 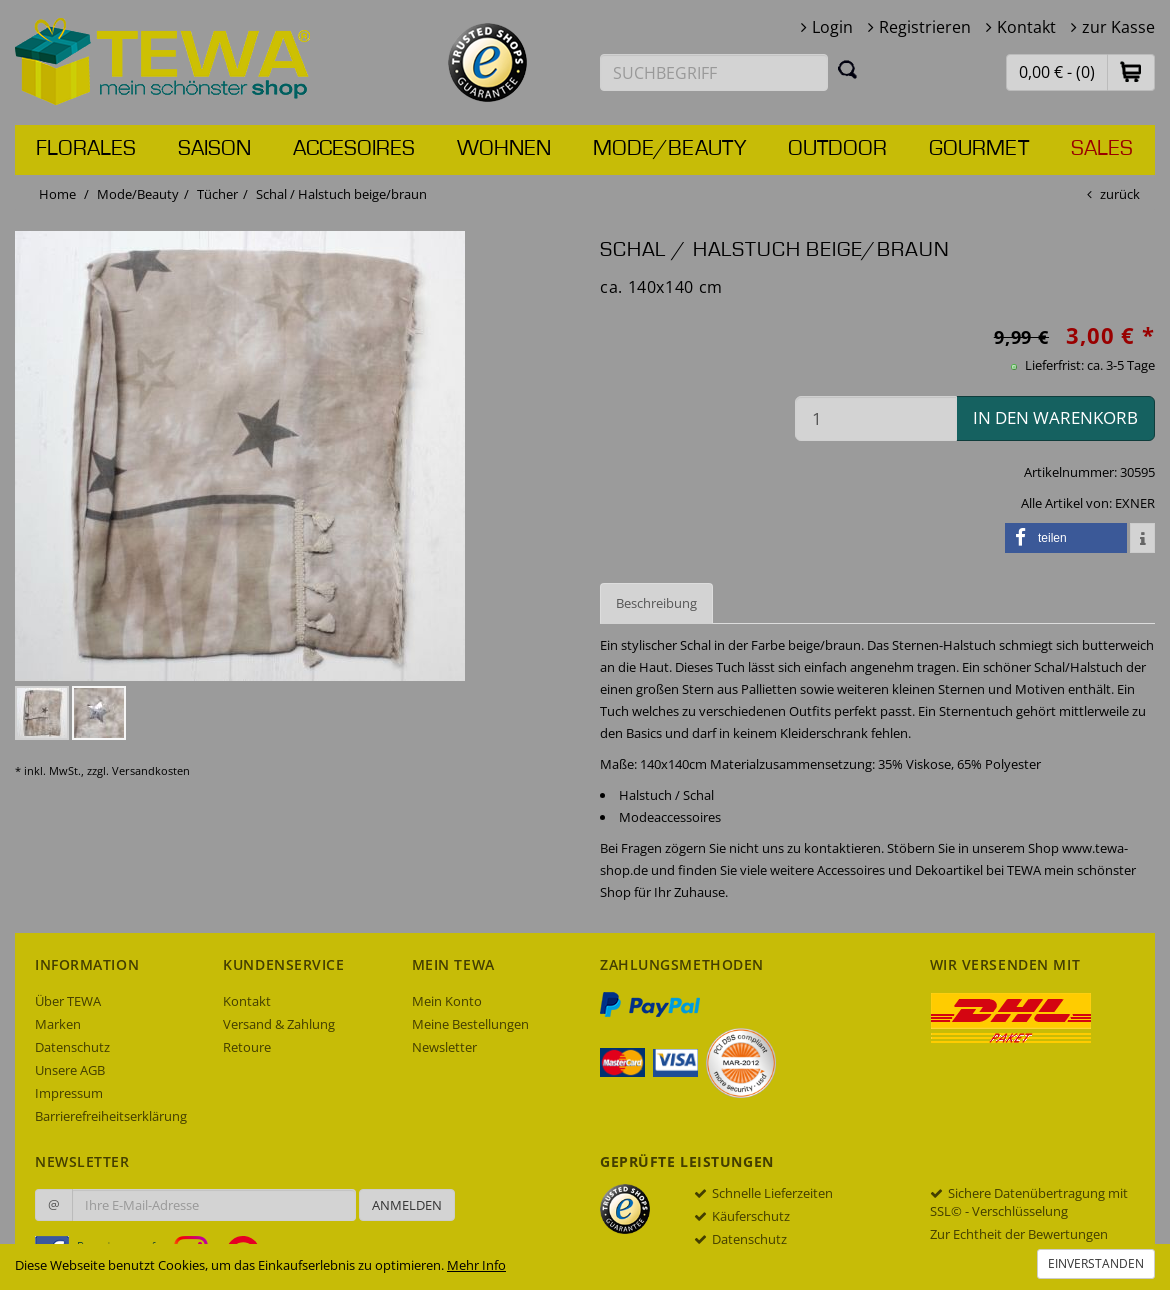 What do you see at coordinates (86, 149) in the screenshot?
I see `Florales` at bounding box center [86, 149].